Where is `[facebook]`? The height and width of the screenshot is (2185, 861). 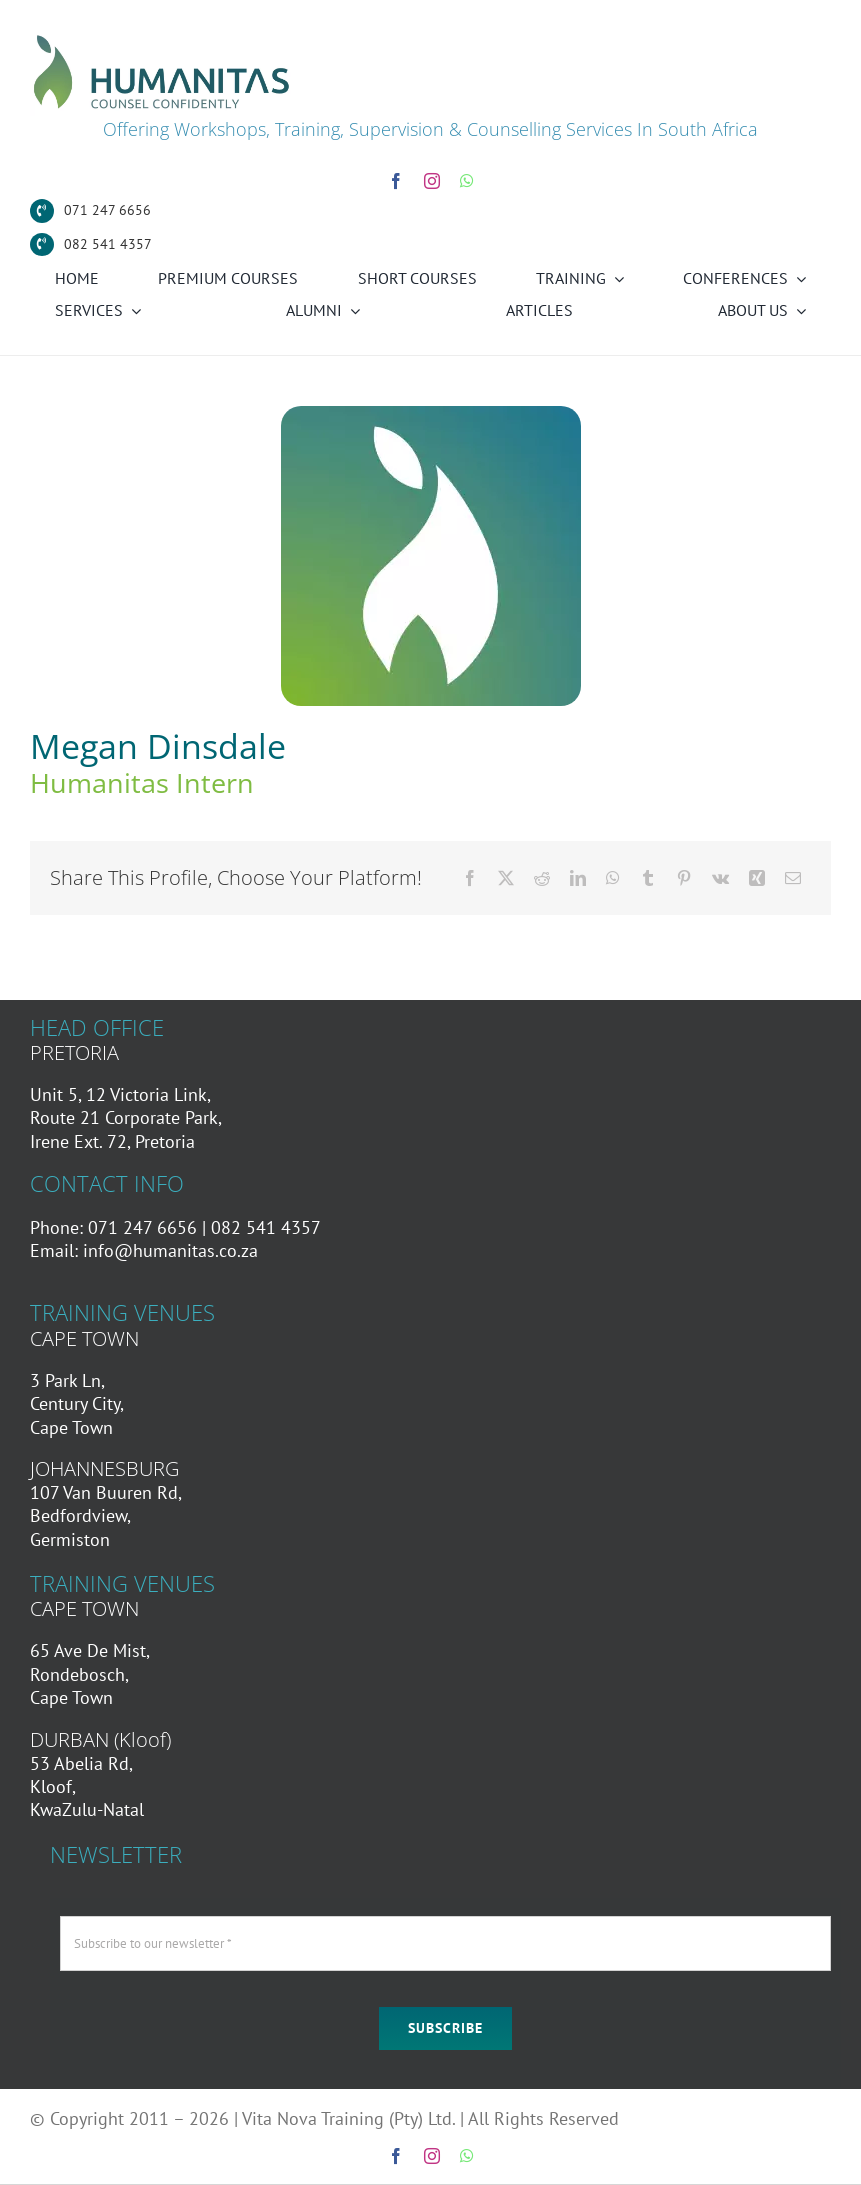 [facebook] is located at coordinates (396, 181).